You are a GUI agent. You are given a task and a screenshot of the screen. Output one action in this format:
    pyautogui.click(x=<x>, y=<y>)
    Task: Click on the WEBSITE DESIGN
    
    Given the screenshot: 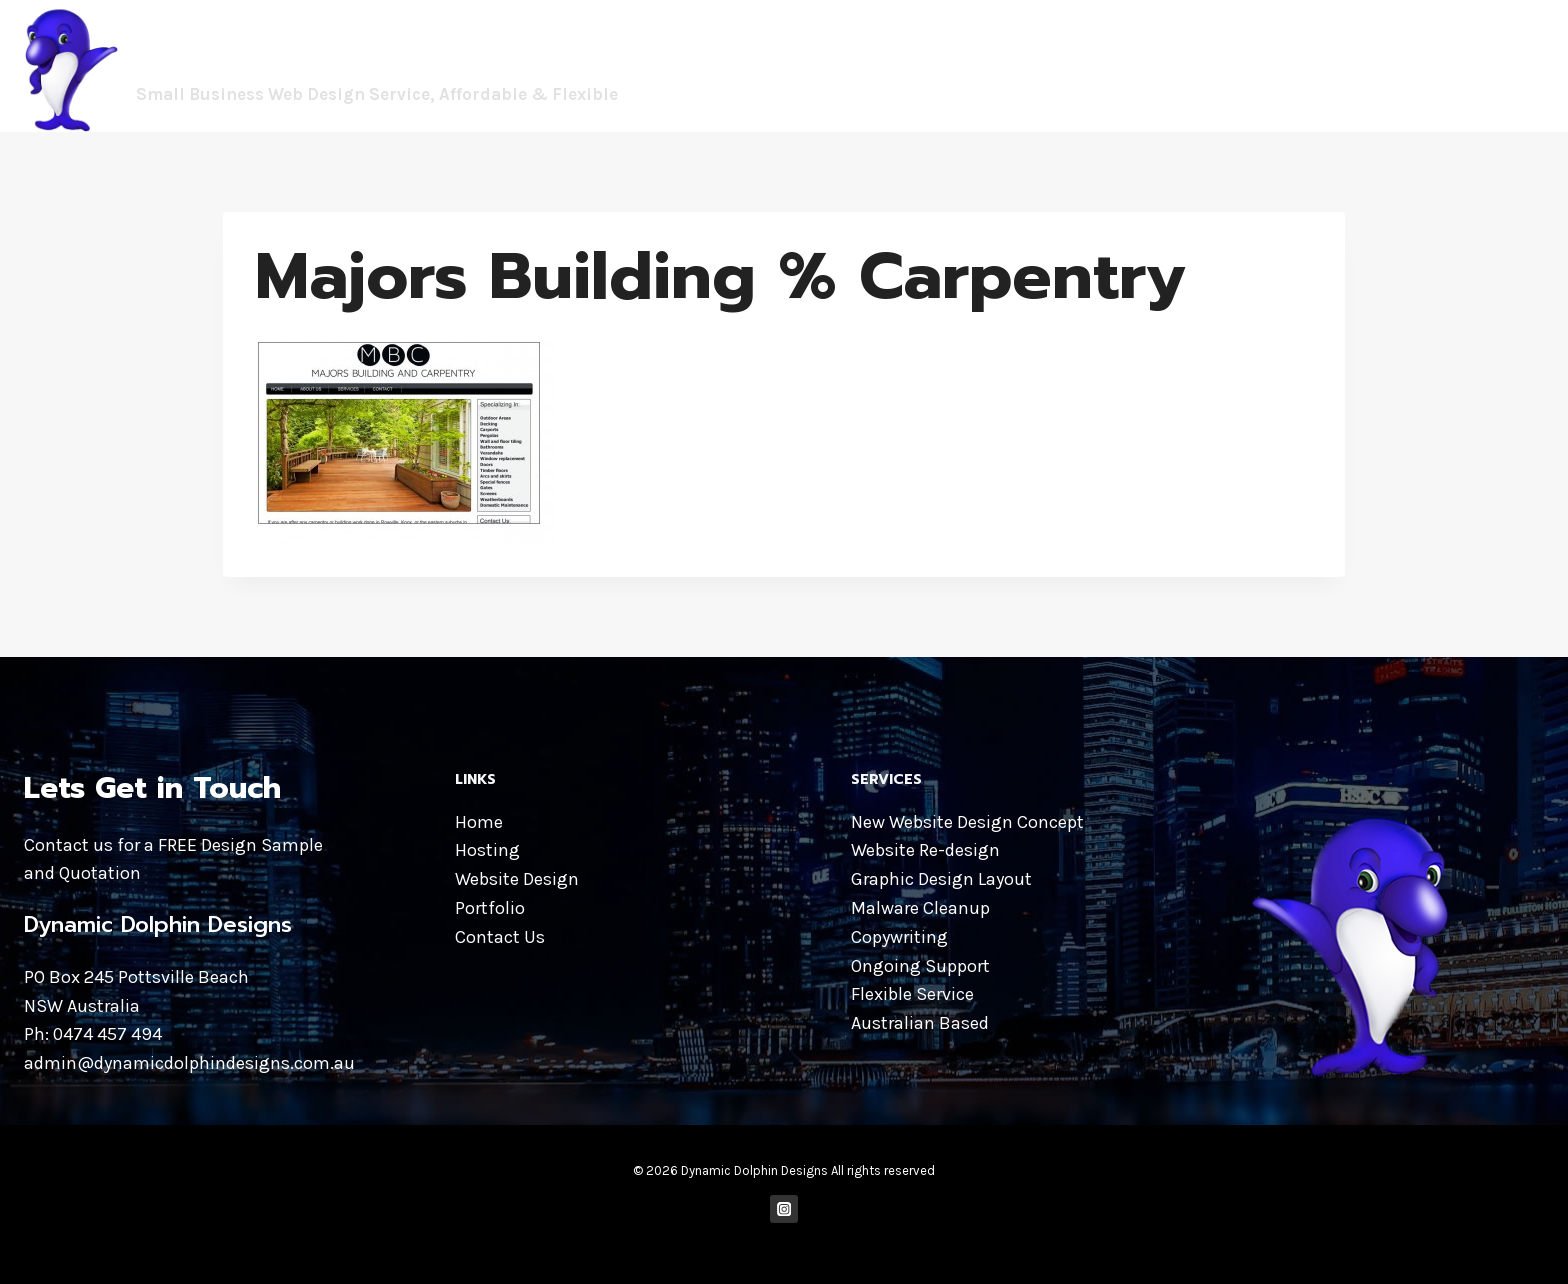 What is the action you would take?
    pyautogui.click(x=1171, y=65)
    